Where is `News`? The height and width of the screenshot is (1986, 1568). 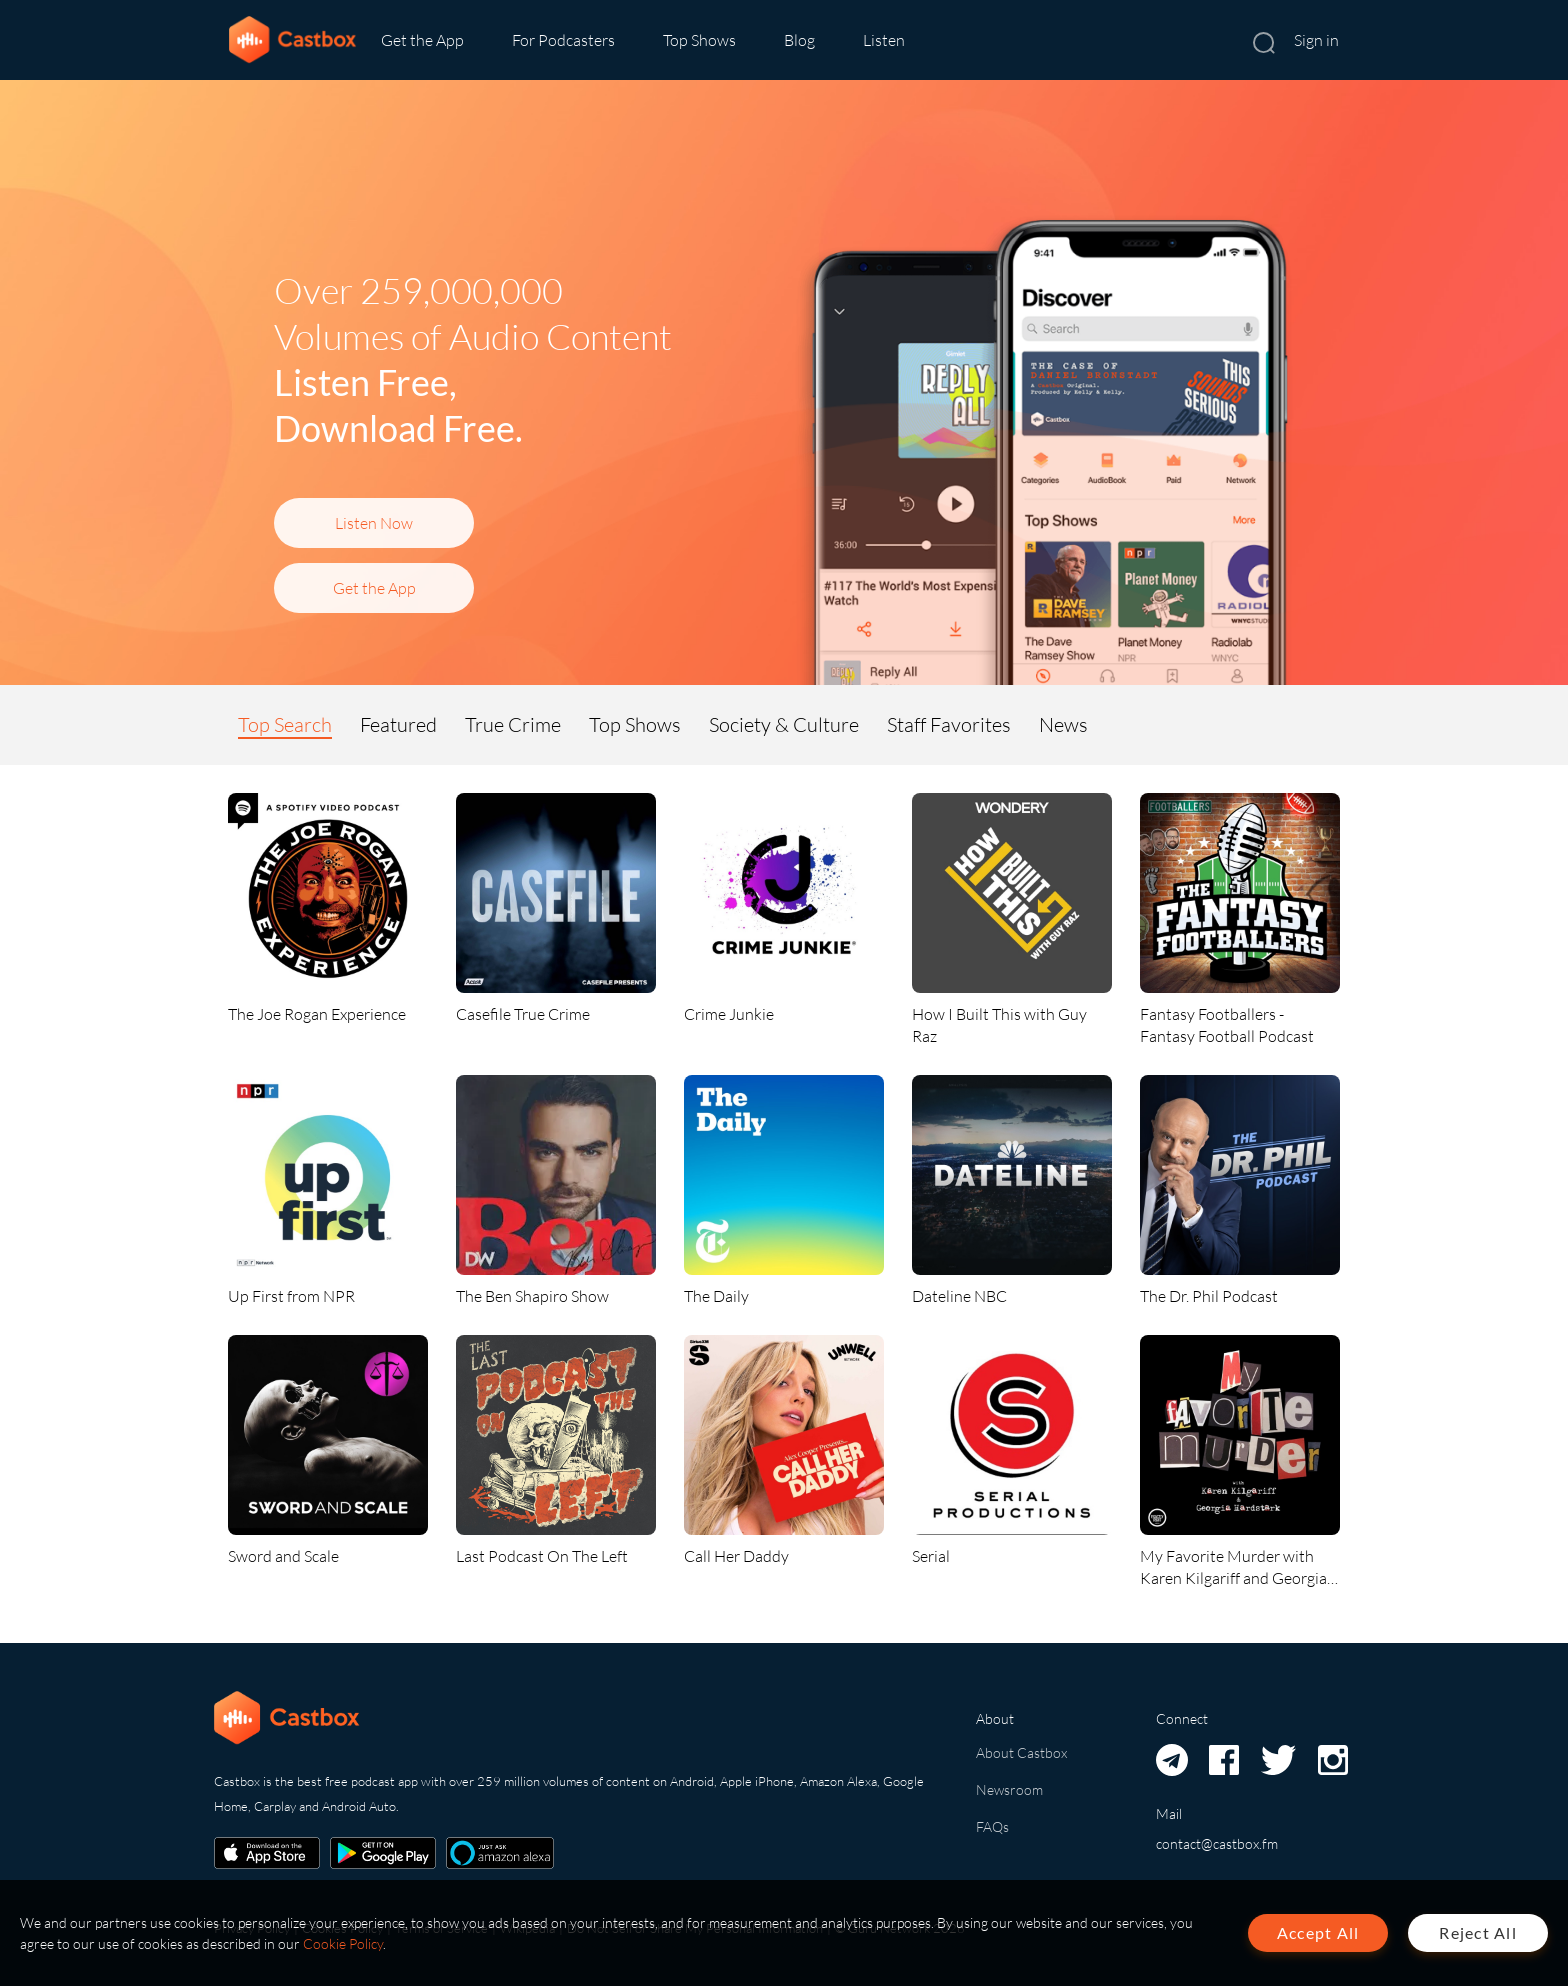
News is located at coordinates (1063, 724).